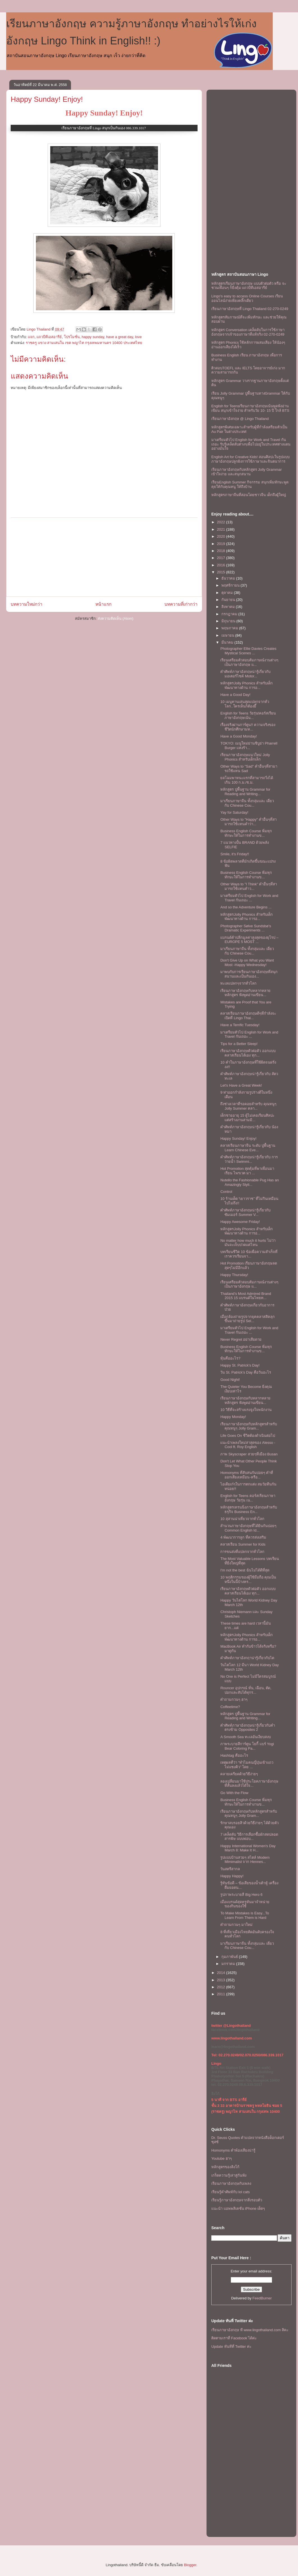 This screenshot has height=2576, width=298. Describe the element at coordinates (249, 1159) in the screenshot. I see `คำศัพท์ภาษาอังกฤษน่ารู้เกี่ยวกับ การว่ายน้ำ Swimmi...` at that location.